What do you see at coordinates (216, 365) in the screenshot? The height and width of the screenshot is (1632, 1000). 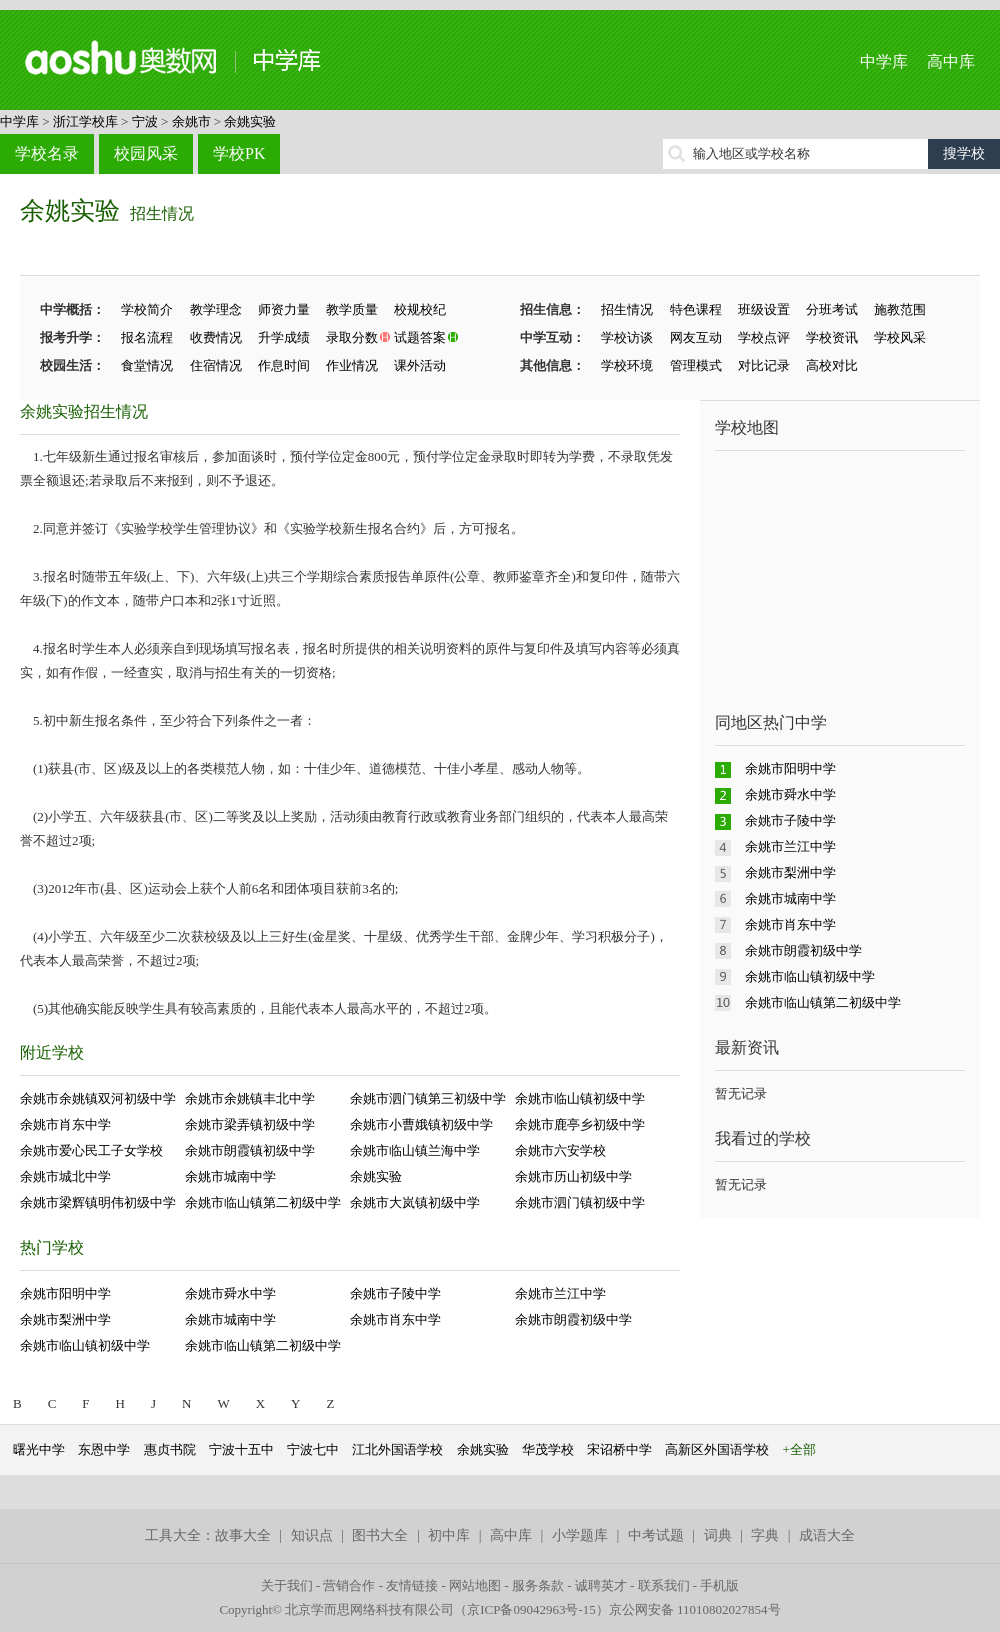 I see `住宿情况` at bounding box center [216, 365].